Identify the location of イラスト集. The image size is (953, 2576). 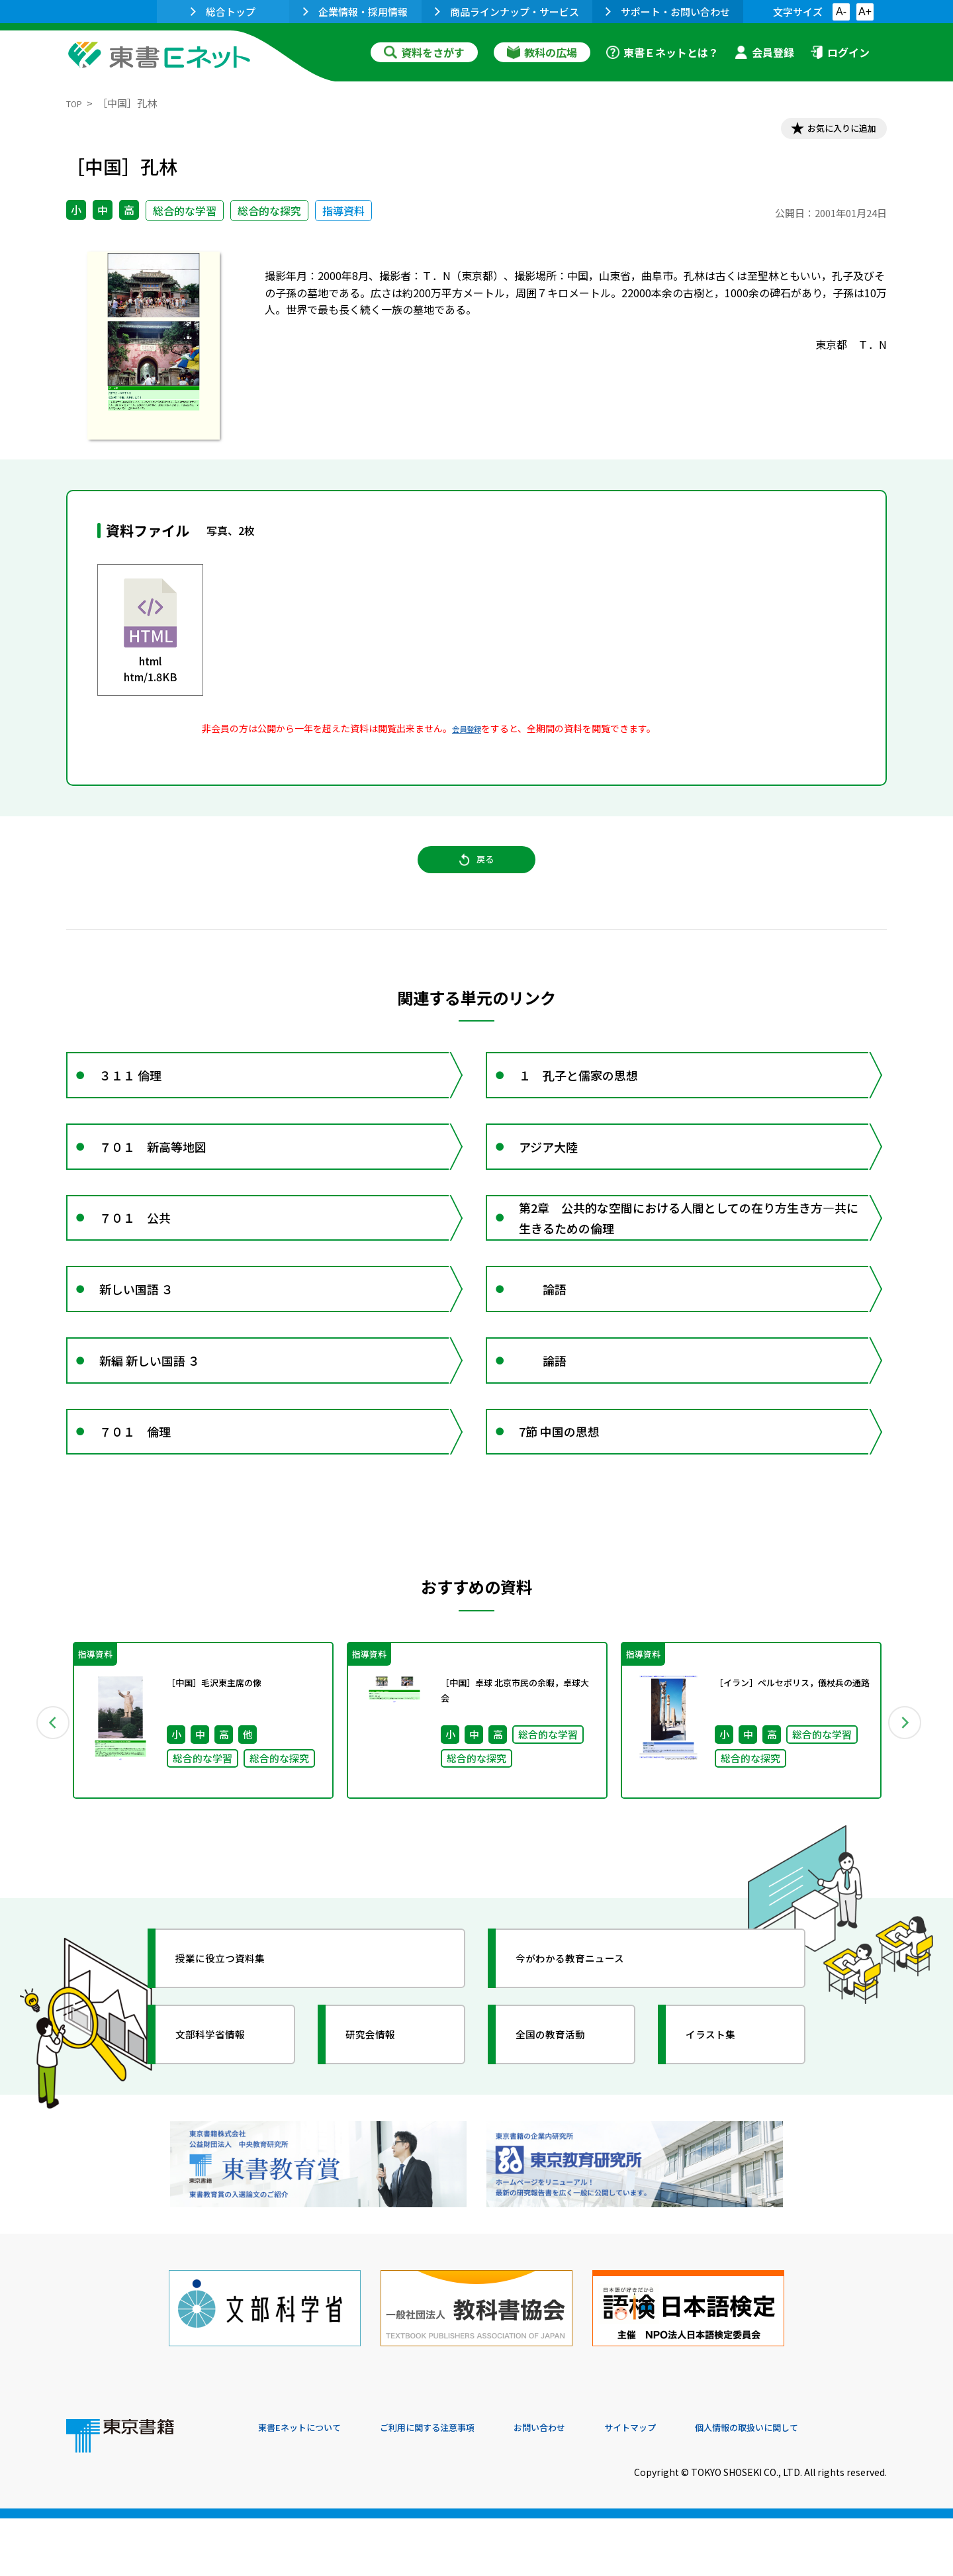
(722, 2117).